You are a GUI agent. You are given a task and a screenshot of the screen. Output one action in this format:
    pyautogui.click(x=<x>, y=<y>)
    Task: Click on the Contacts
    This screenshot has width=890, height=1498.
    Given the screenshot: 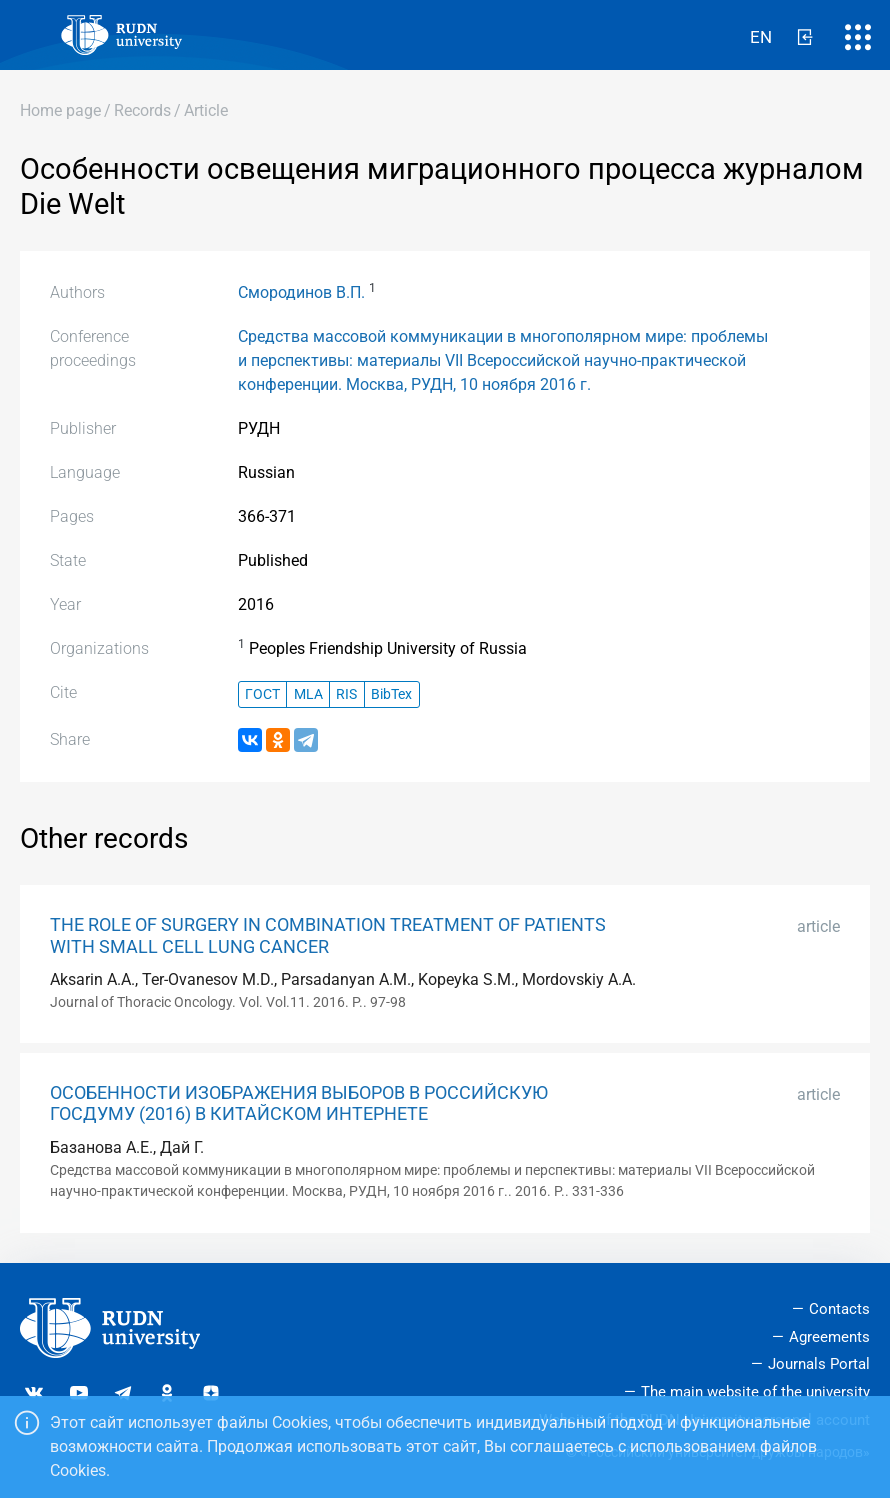 What is the action you would take?
    pyautogui.click(x=839, y=1309)
    